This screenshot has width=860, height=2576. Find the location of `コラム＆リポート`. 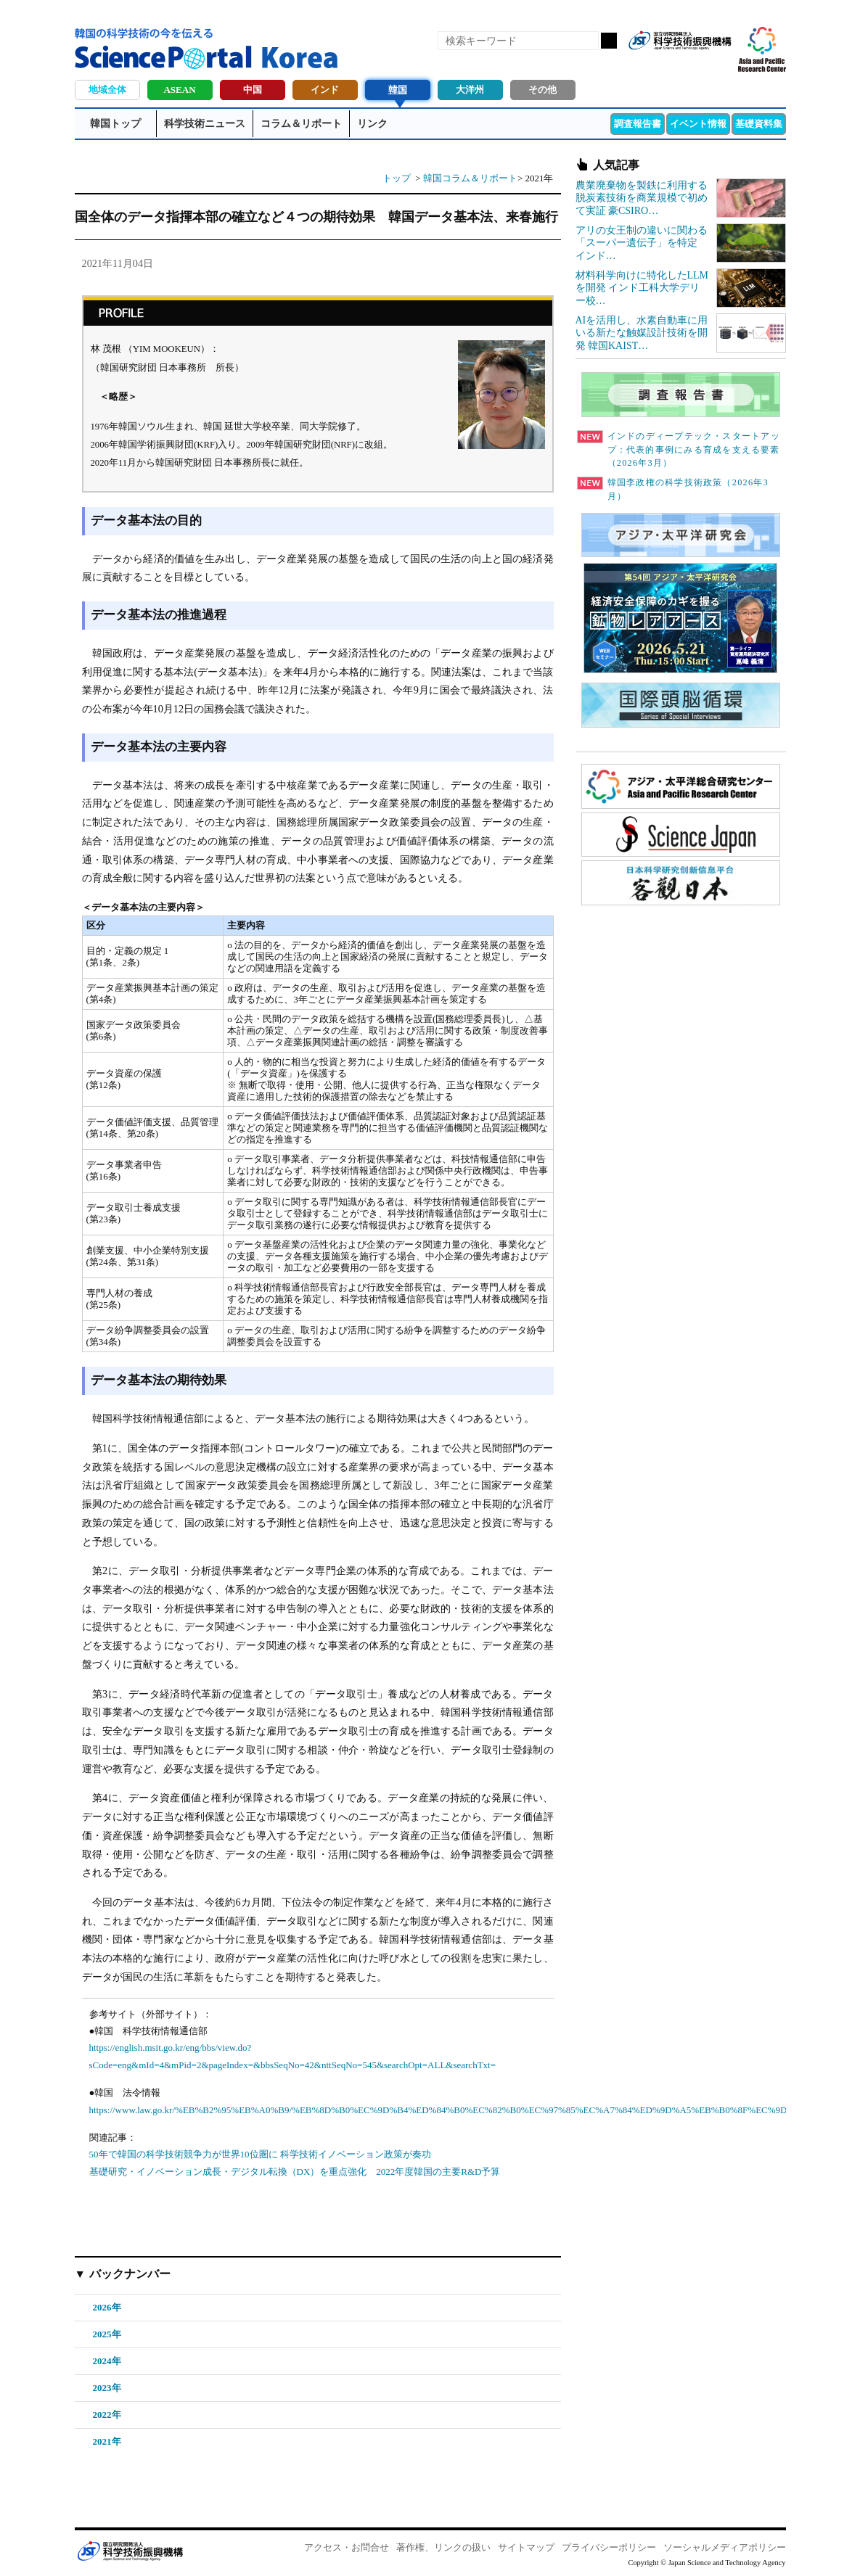

コラム＆リポート is located at coordinates (301, 123).